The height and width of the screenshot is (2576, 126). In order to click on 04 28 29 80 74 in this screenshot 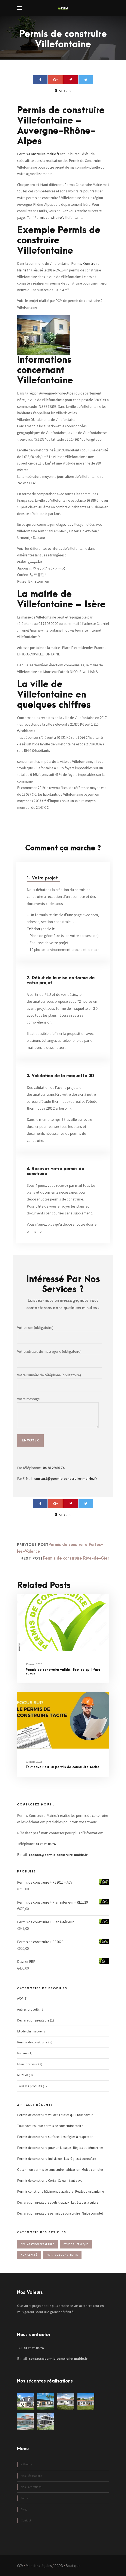, I will do `click(54, 1467)`.